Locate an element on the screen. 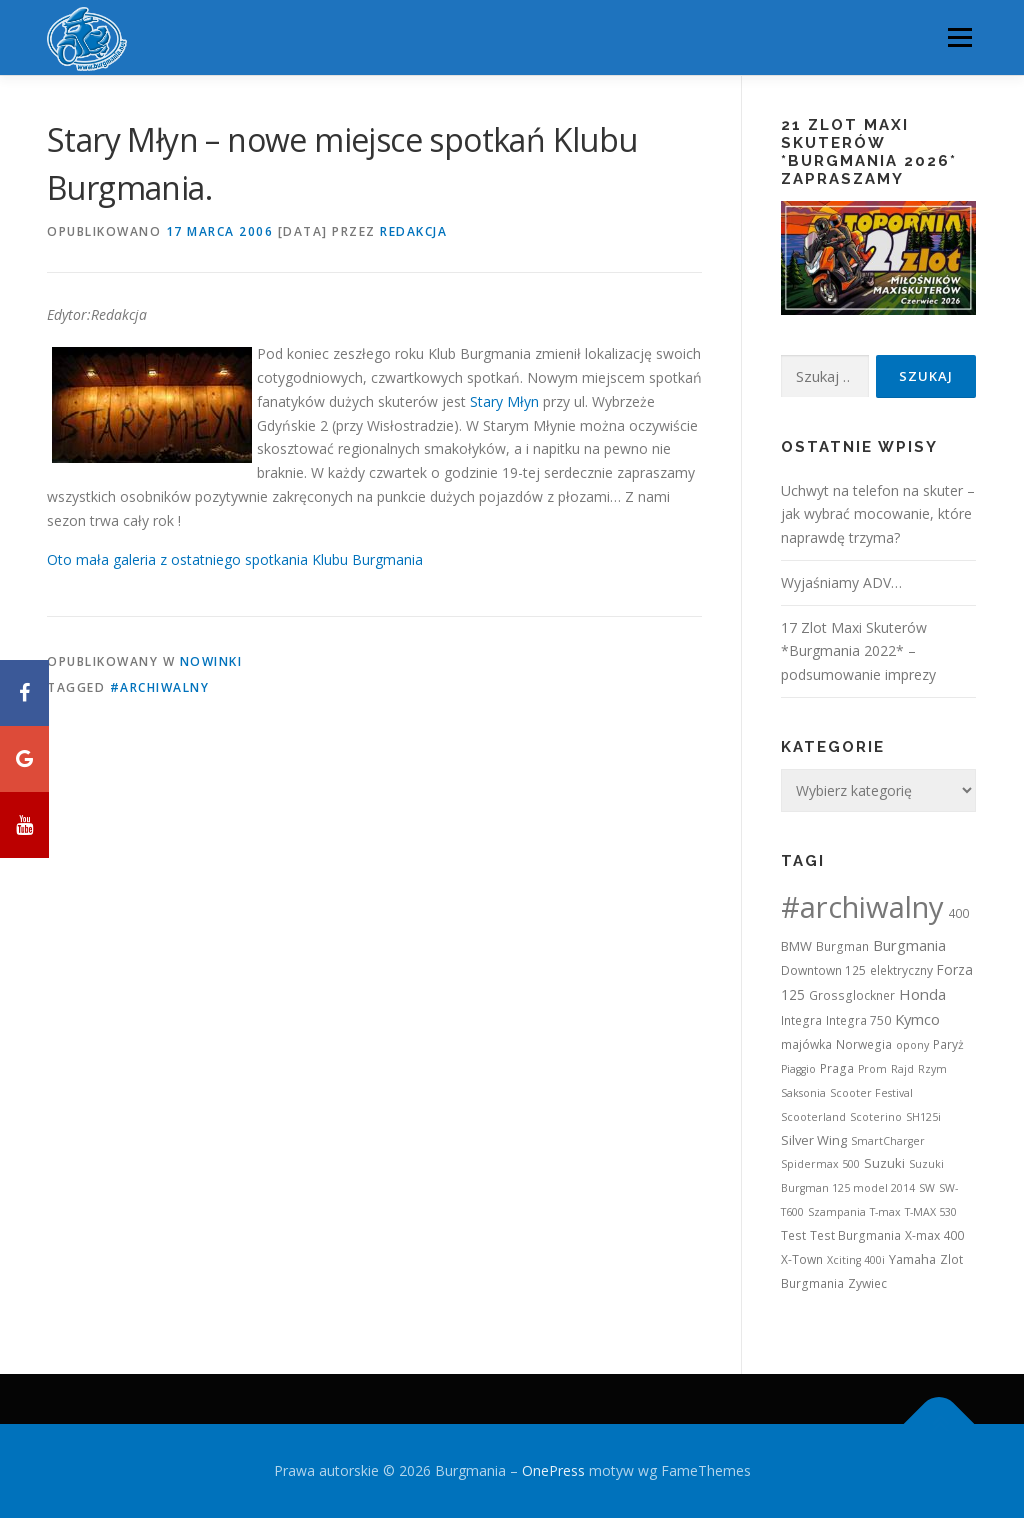  Burgman [Burgman (2 elementy)] is located at coordinates (842, 946).